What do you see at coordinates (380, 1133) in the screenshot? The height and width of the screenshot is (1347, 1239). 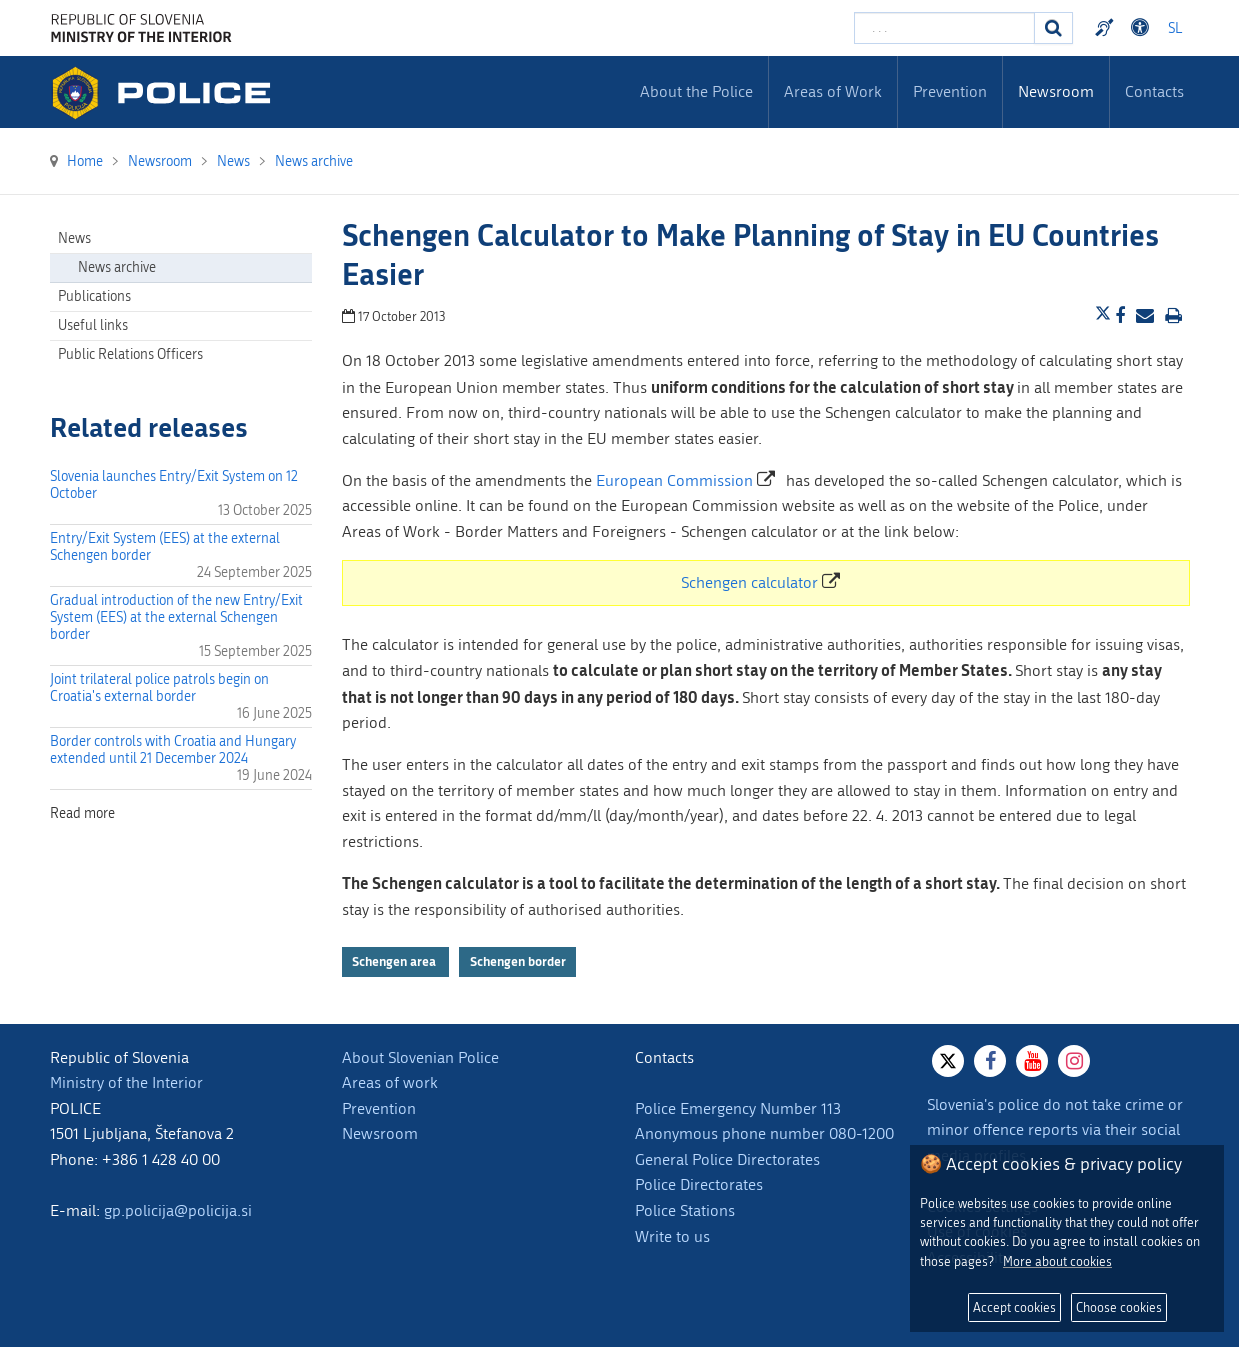 I see `Newsroom` at bounding box center [380, 1133].